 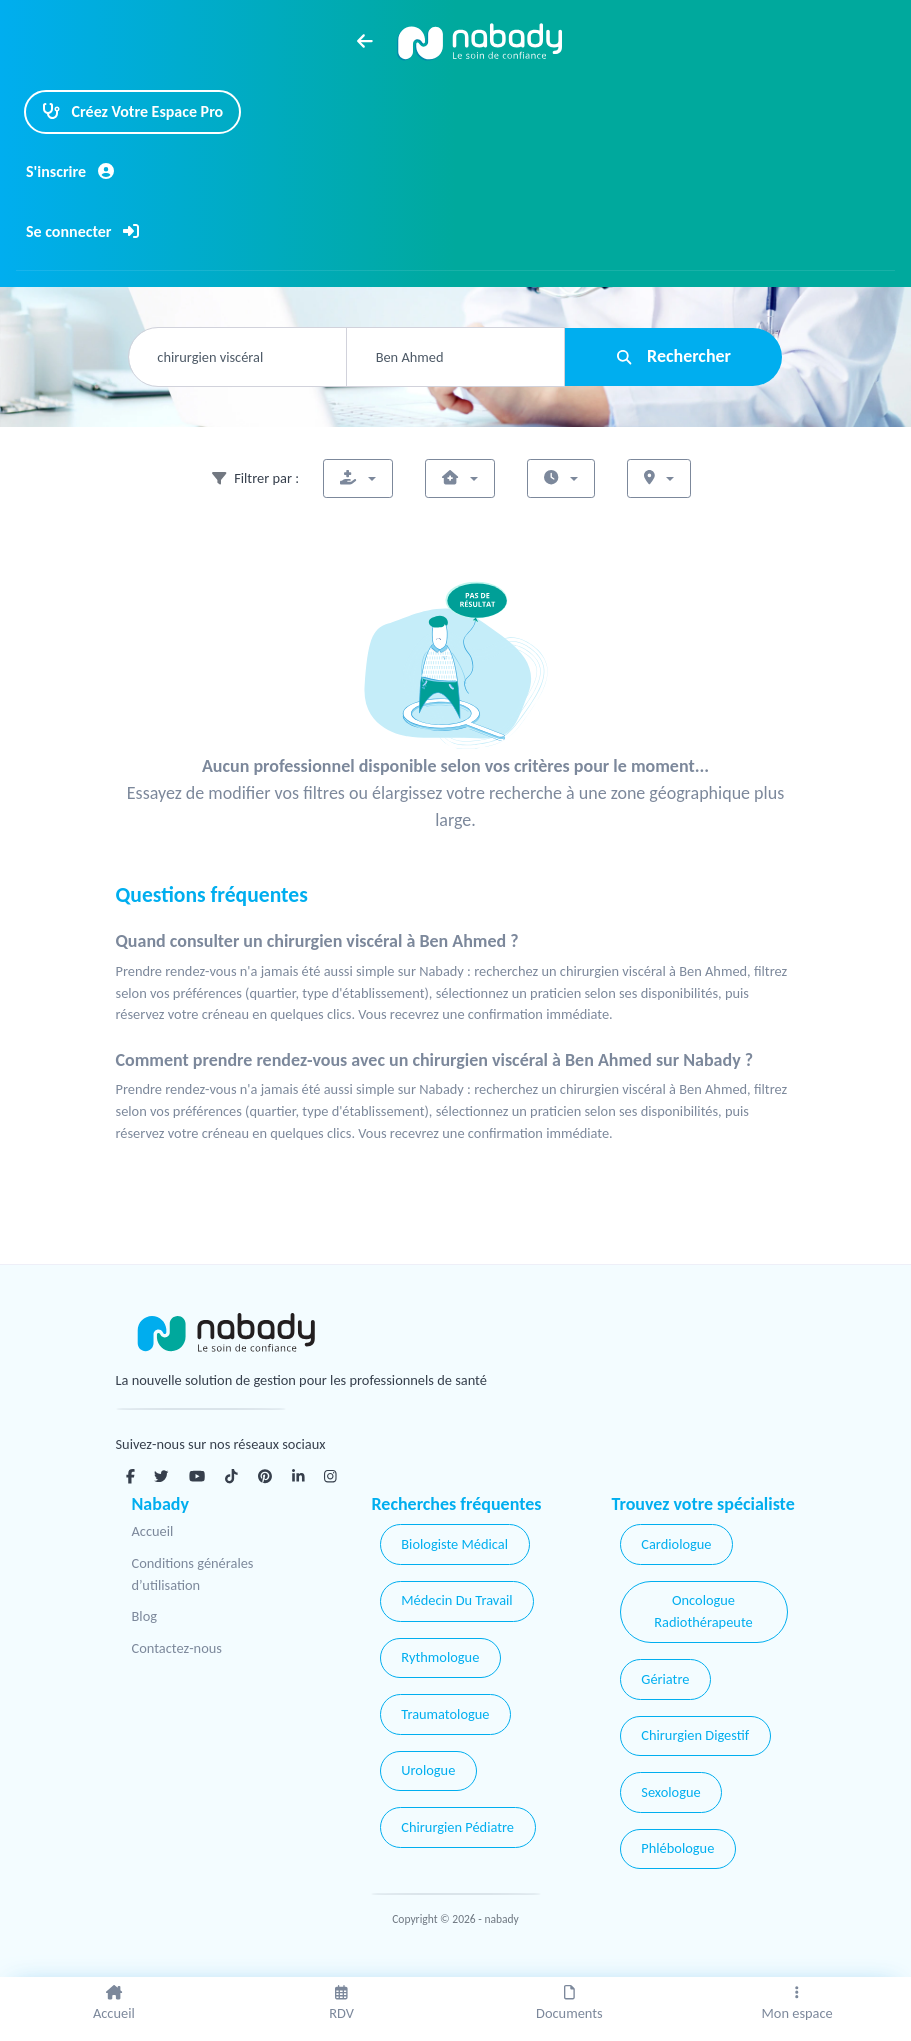 I want to click on Accueil, so click(x=153, y=1531).